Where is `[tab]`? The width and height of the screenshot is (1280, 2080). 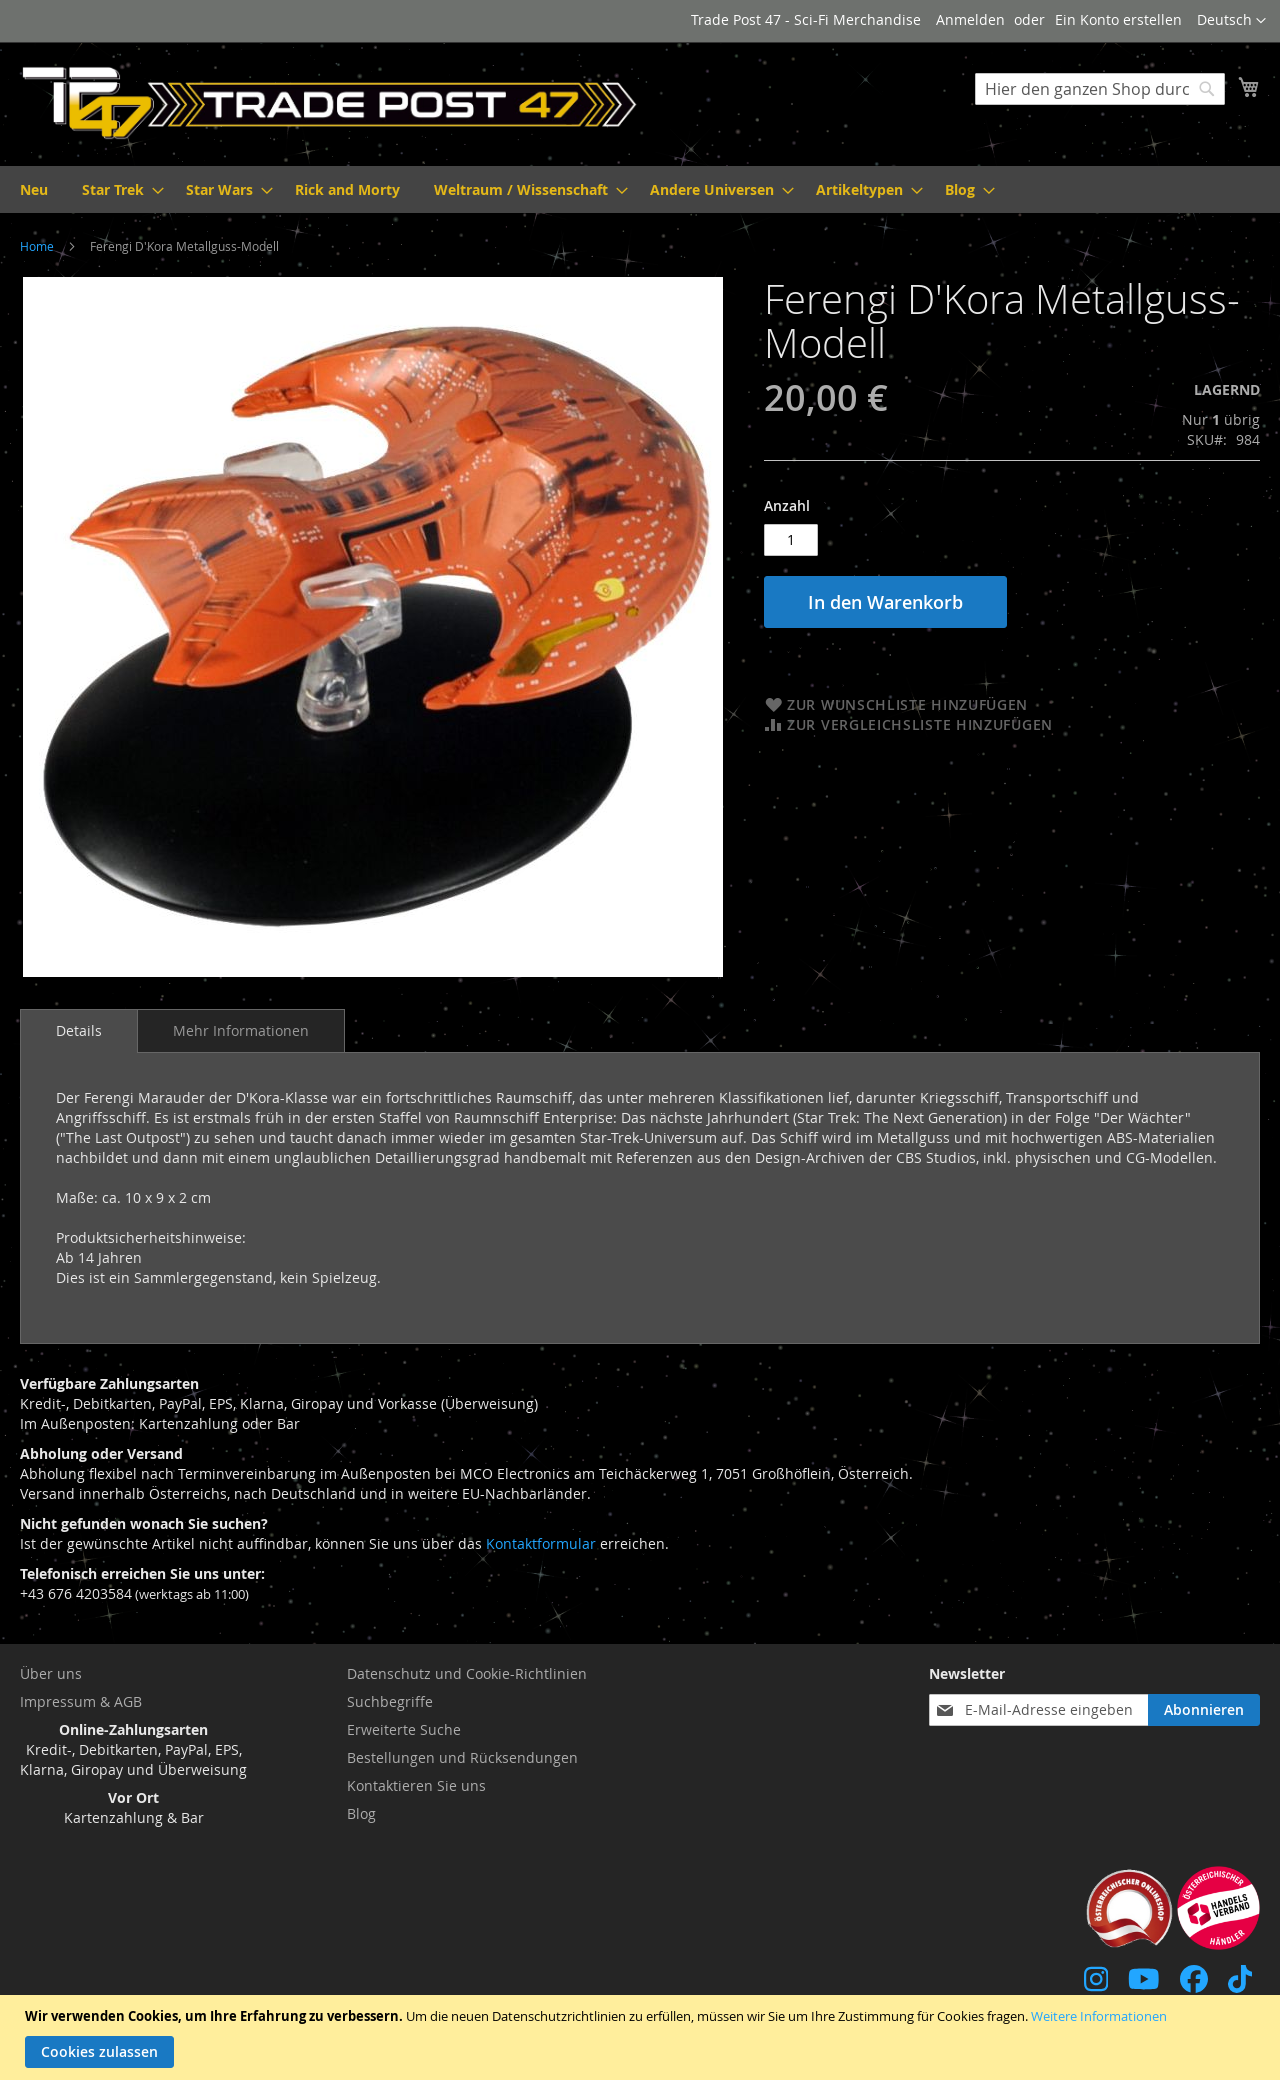
[tab] is located at coordinates (79, 1031).